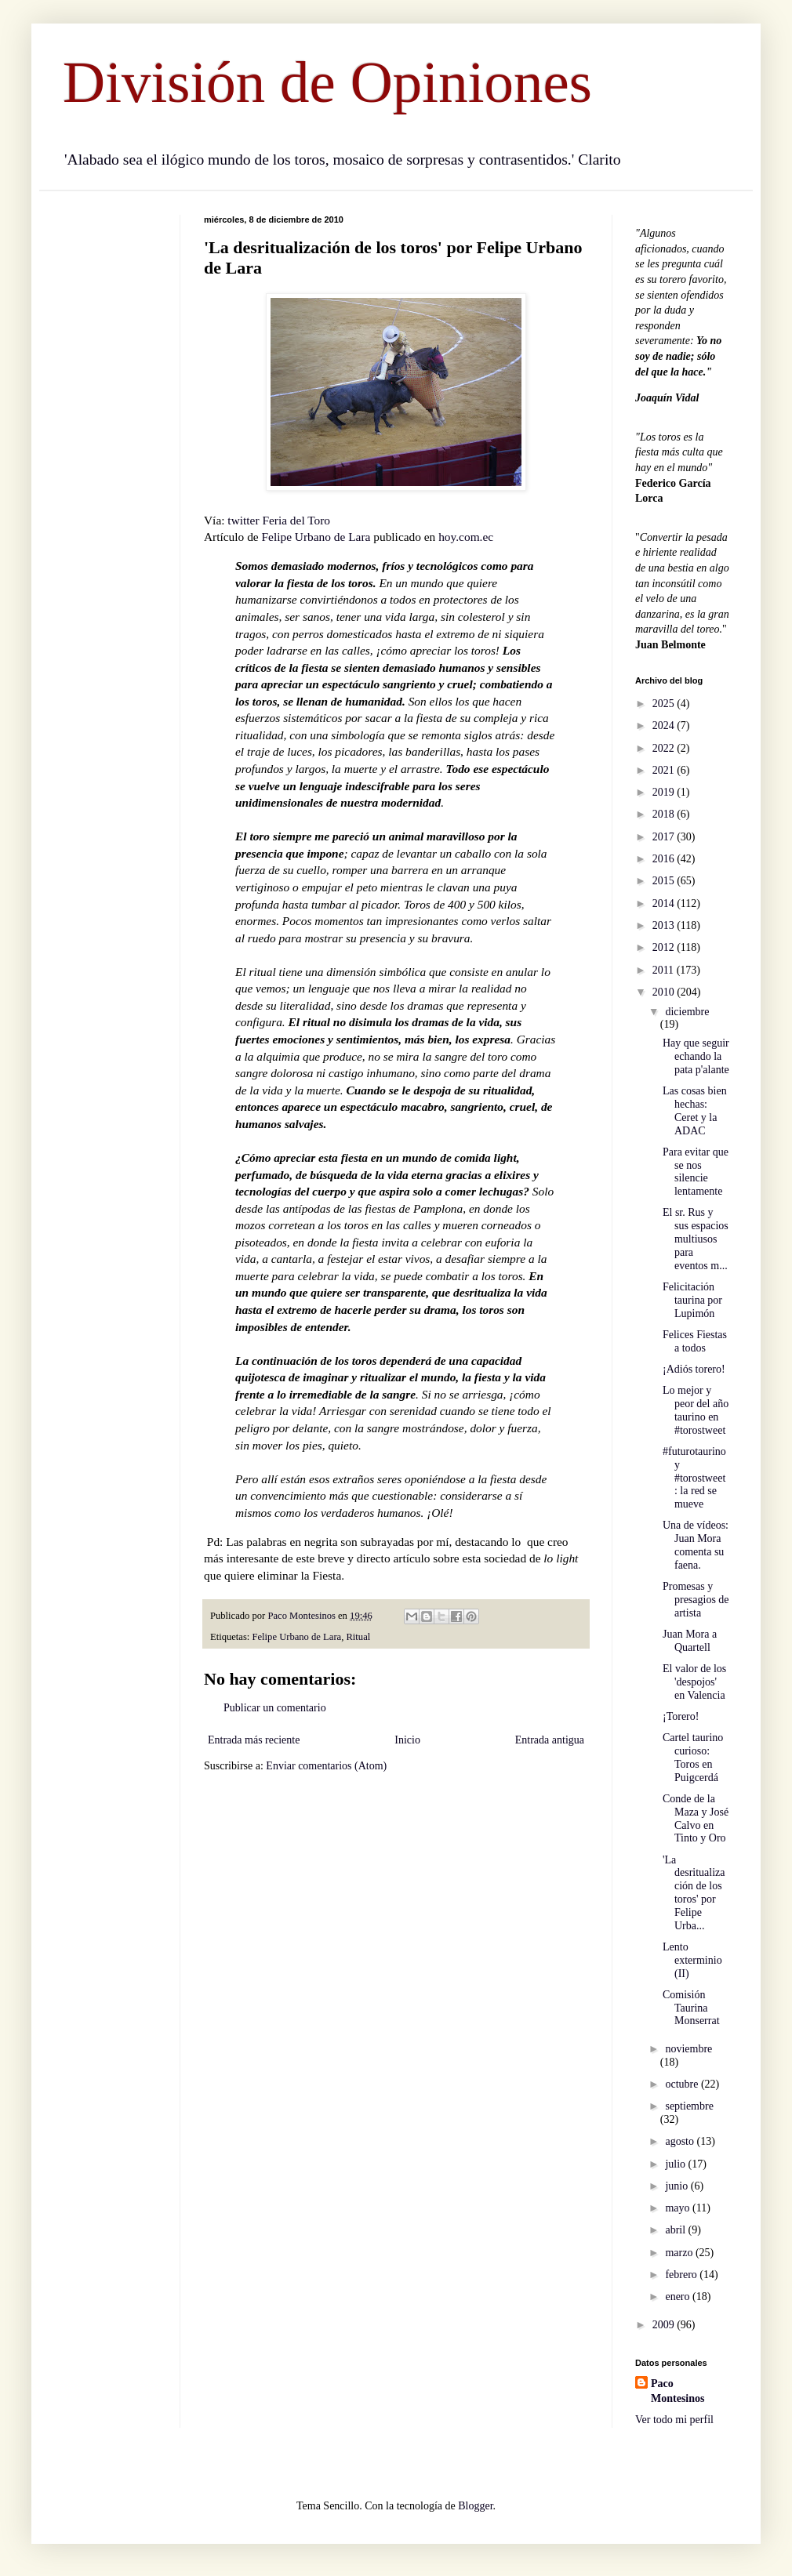 The height and width of the screenshot is (2576, 792). I want to click on #futurotaurino y #torostweet : la red se mueve, so click(694, 1478).